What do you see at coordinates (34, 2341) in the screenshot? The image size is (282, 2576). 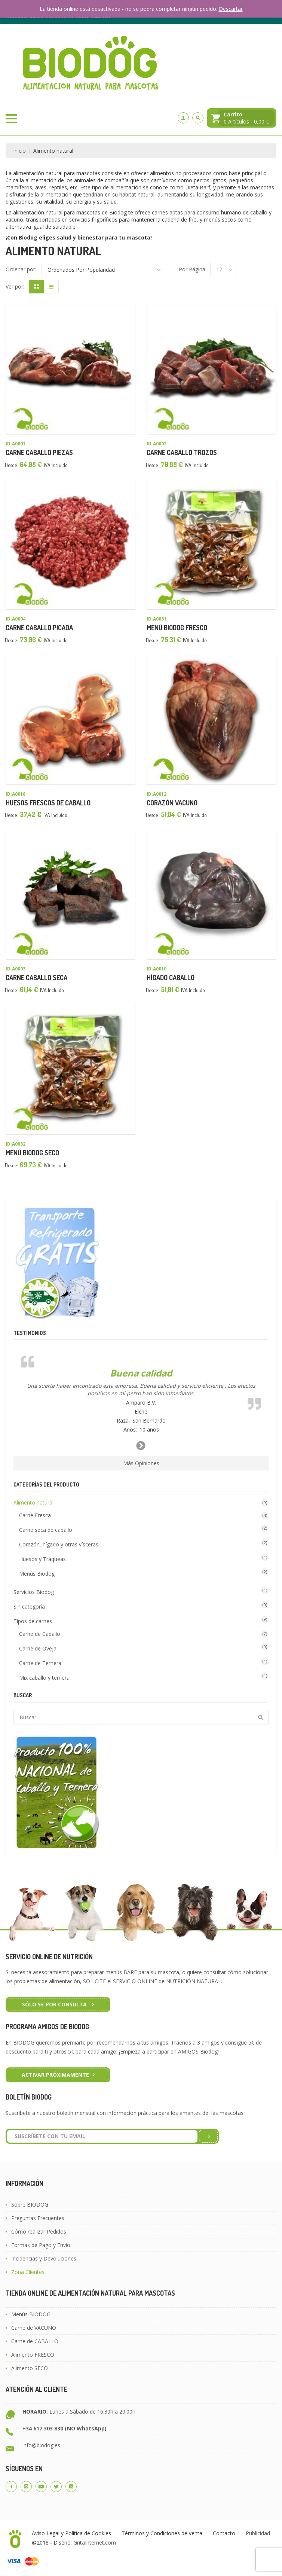 I see `Carne de CABALLO` at bounding box center [34, 2341].